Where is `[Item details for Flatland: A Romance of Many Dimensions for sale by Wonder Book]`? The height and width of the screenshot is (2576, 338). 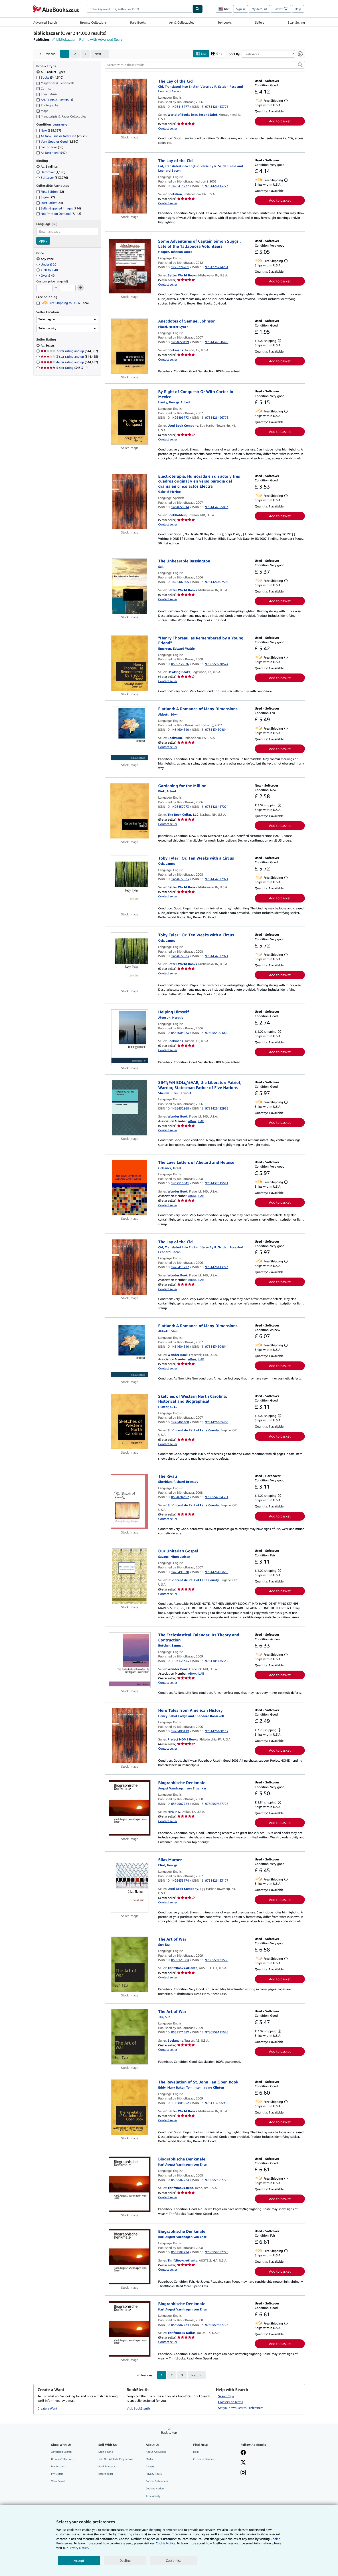
[Item details for Flatland: A Romance of Many Dimensions for sale by Wonder Book] is located at coordinates (130, 1351).